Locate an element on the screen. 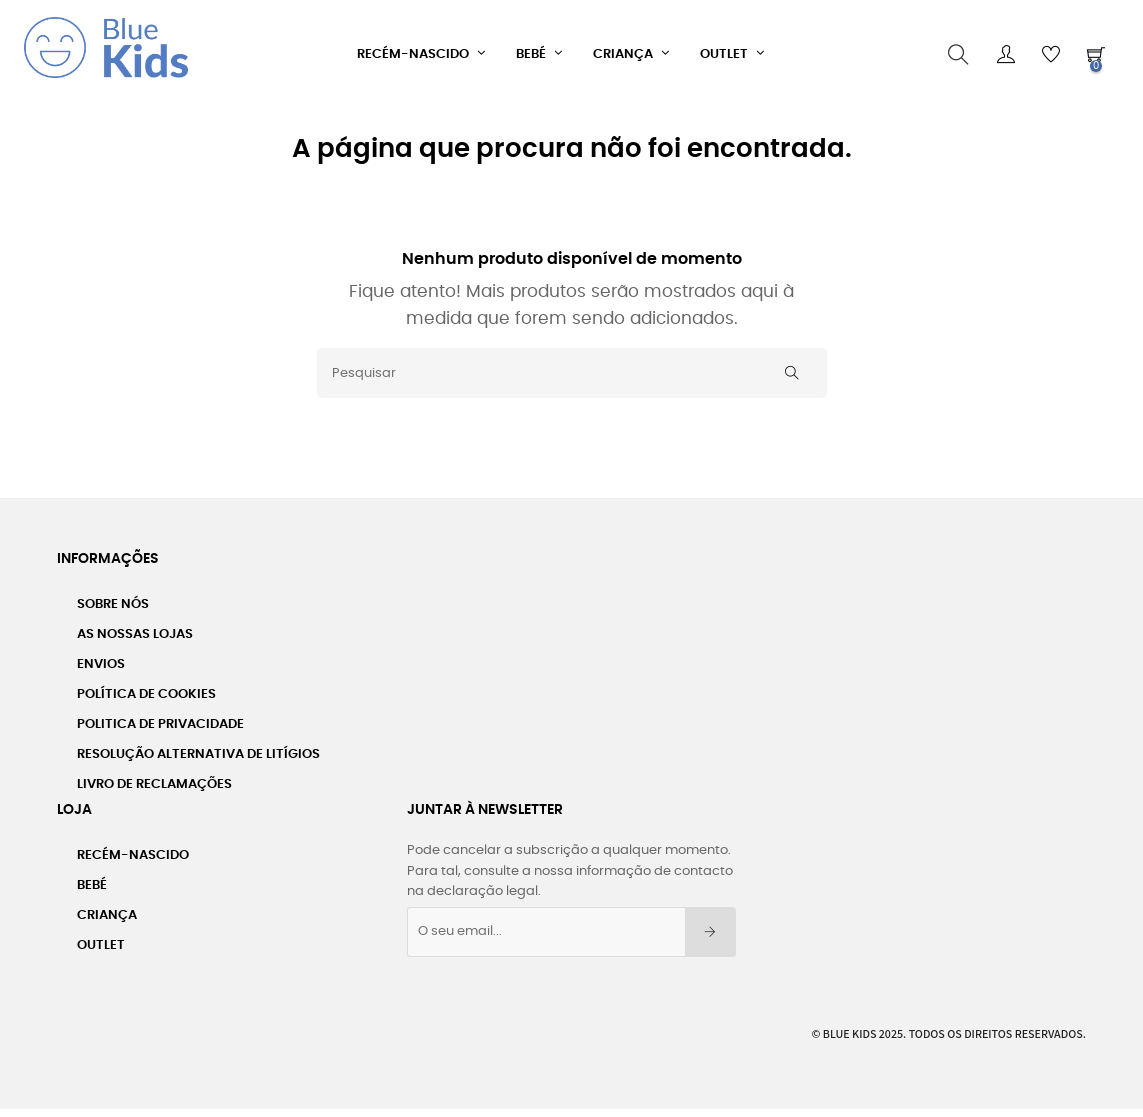  Envios is located at coordinates (101, 658).